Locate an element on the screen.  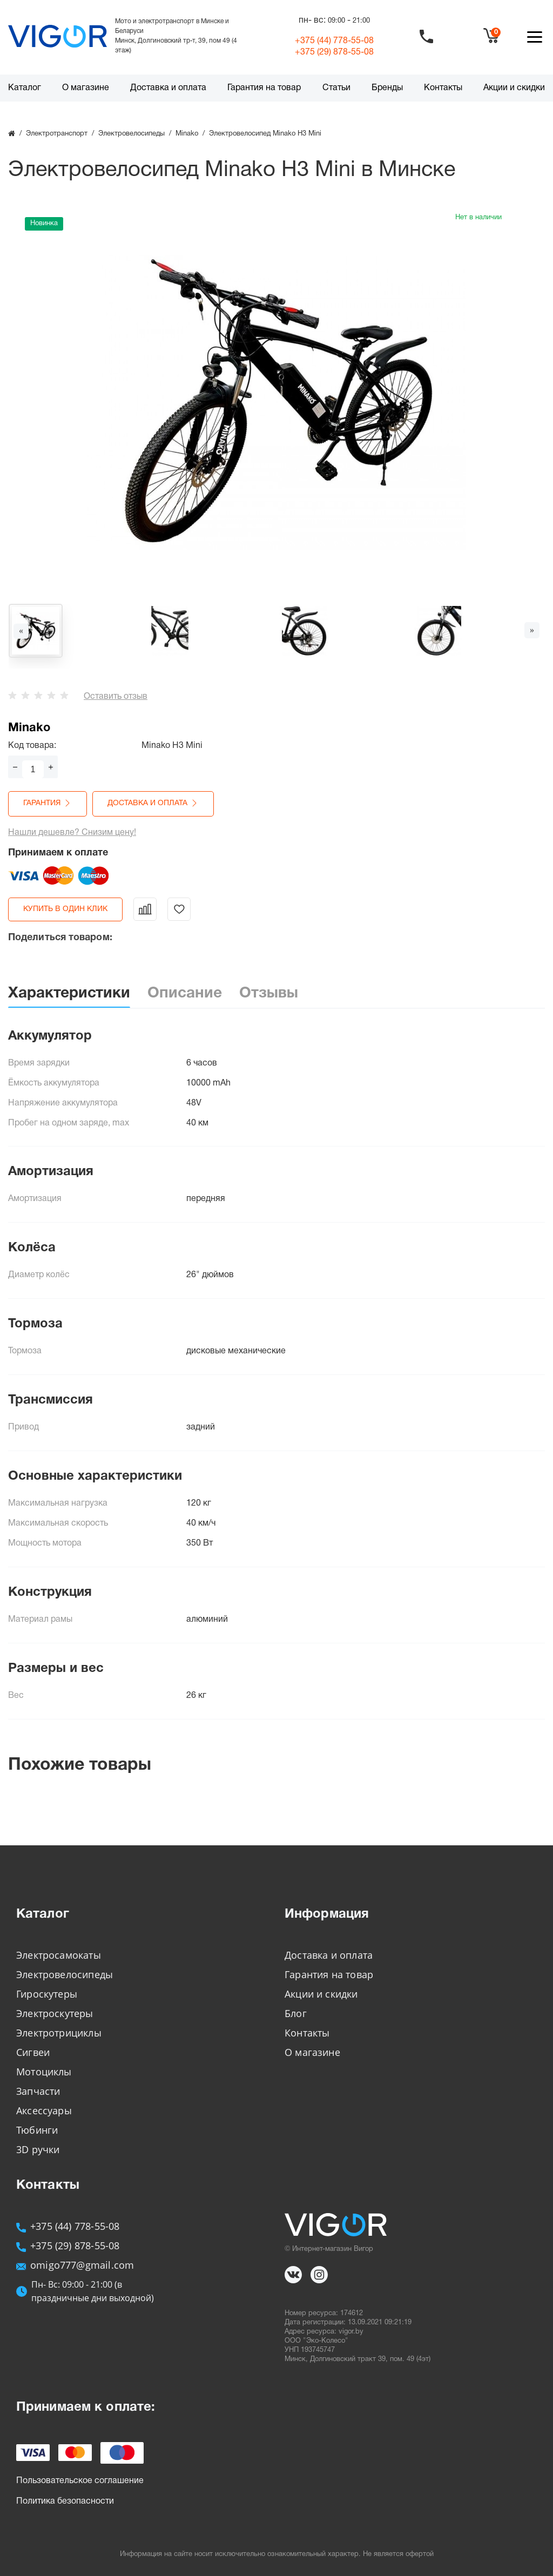
Доставка и оплата is located at coordinates (168, 88).